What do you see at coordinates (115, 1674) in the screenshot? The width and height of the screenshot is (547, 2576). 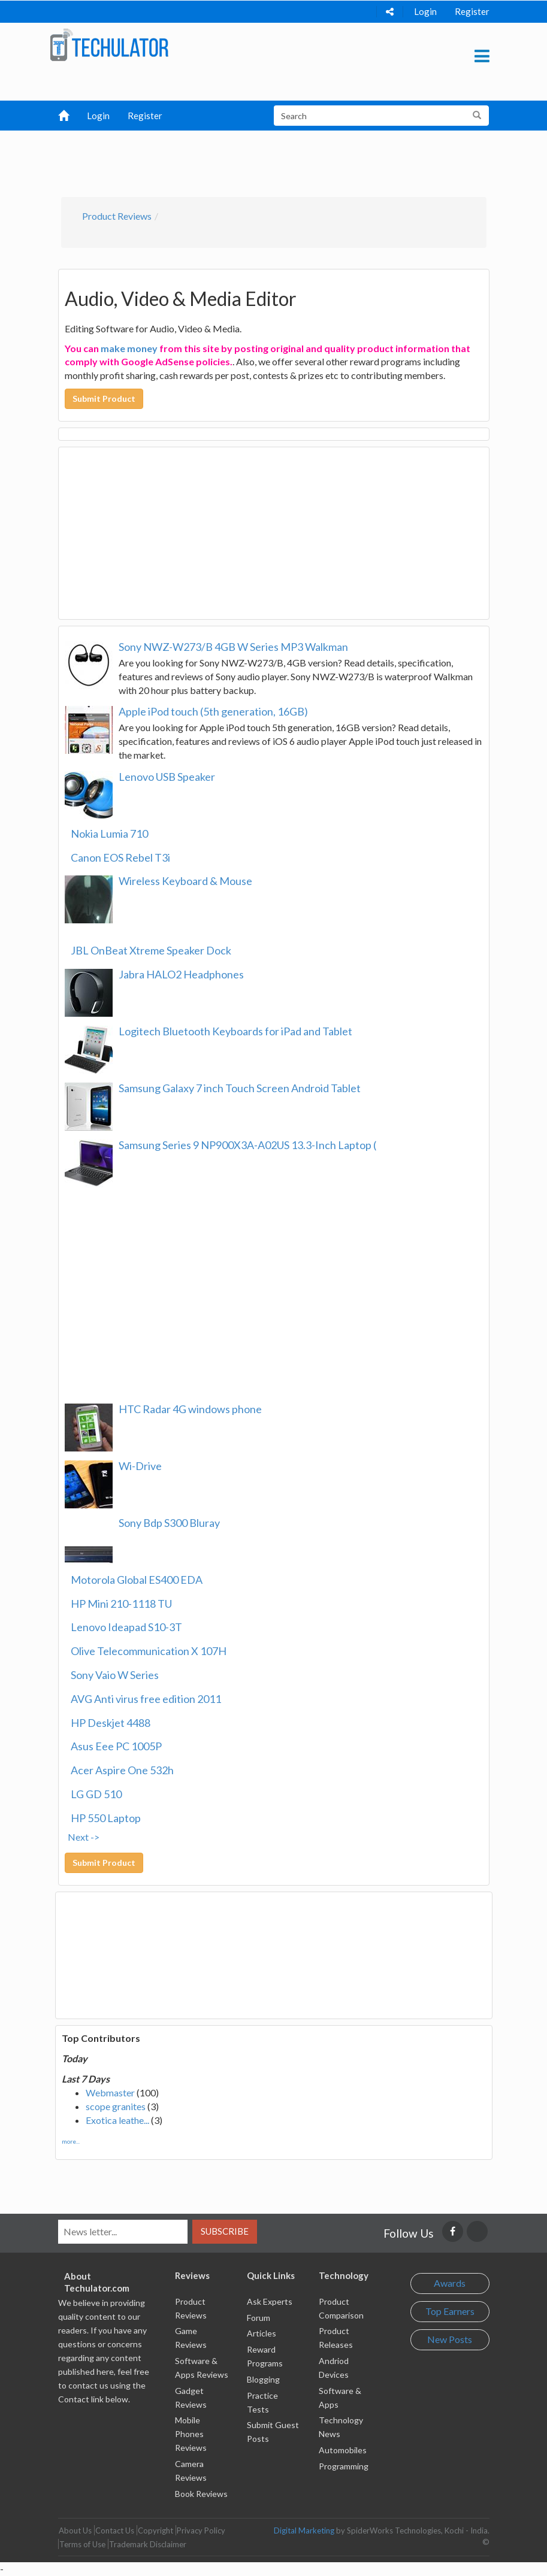 I see `Sony Vaio W Series` at bounding box center [115, 1674].